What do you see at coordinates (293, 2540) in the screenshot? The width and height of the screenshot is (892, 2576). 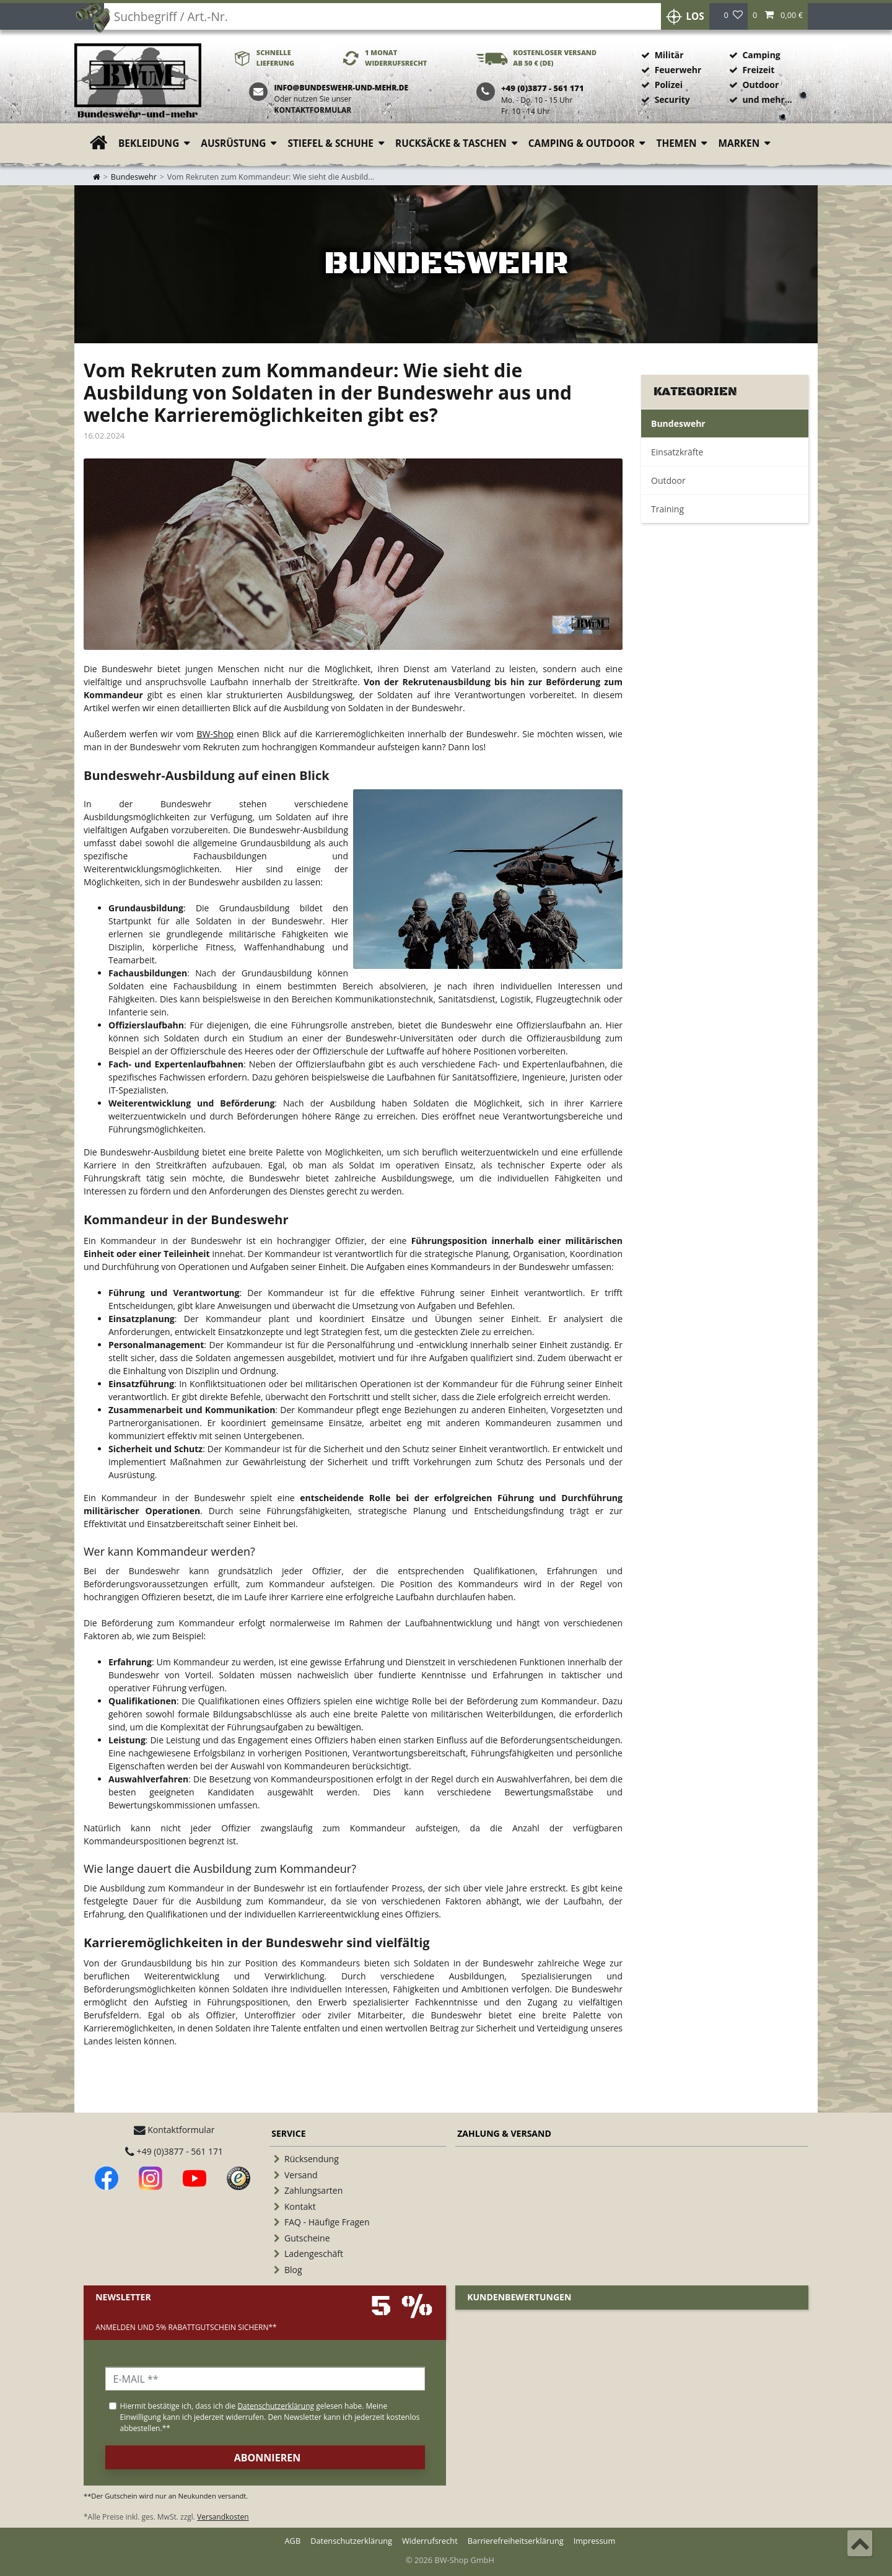 I see `AGB` at bounding box center [293, 2540].